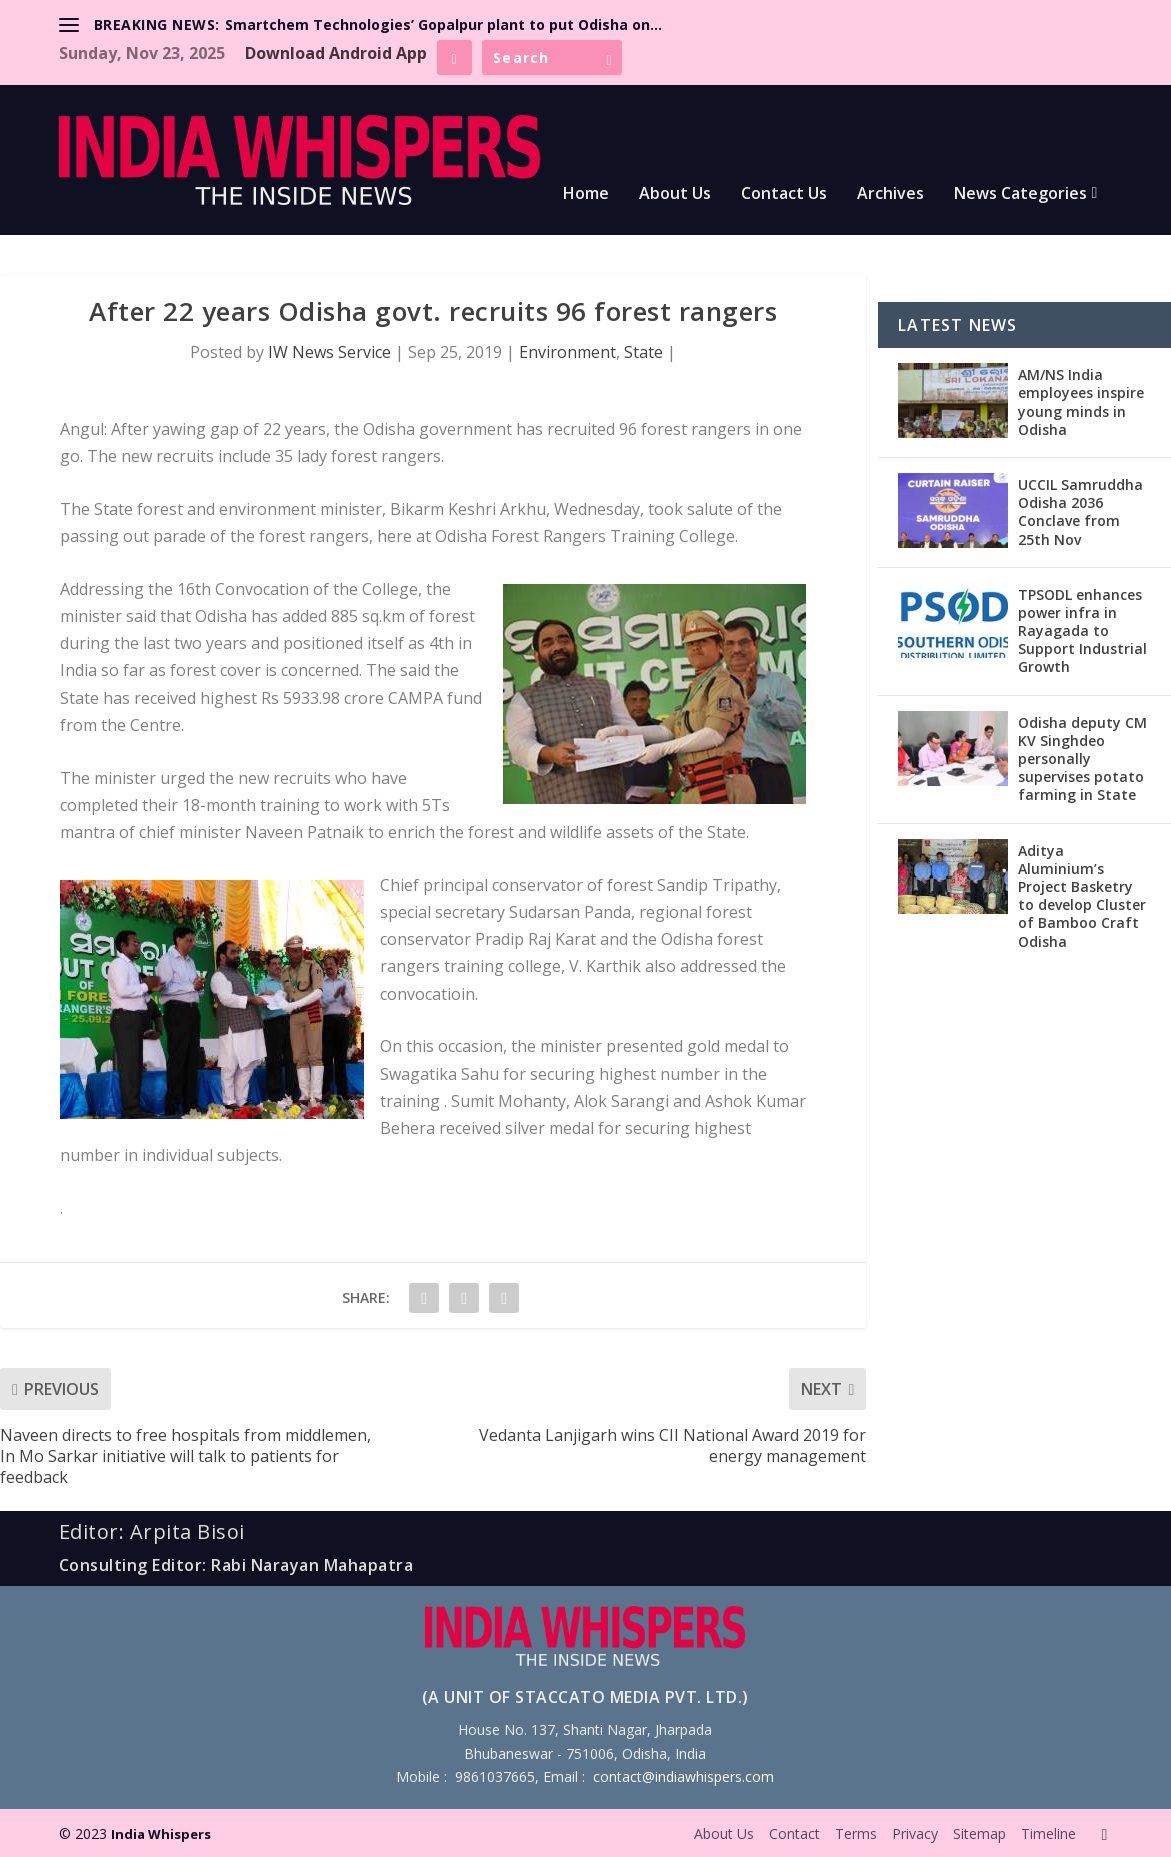 This screenshot has width=1171, height=1857. Describe the element at coordinates (643, 352) in the screenshot. I see `State` at that location.